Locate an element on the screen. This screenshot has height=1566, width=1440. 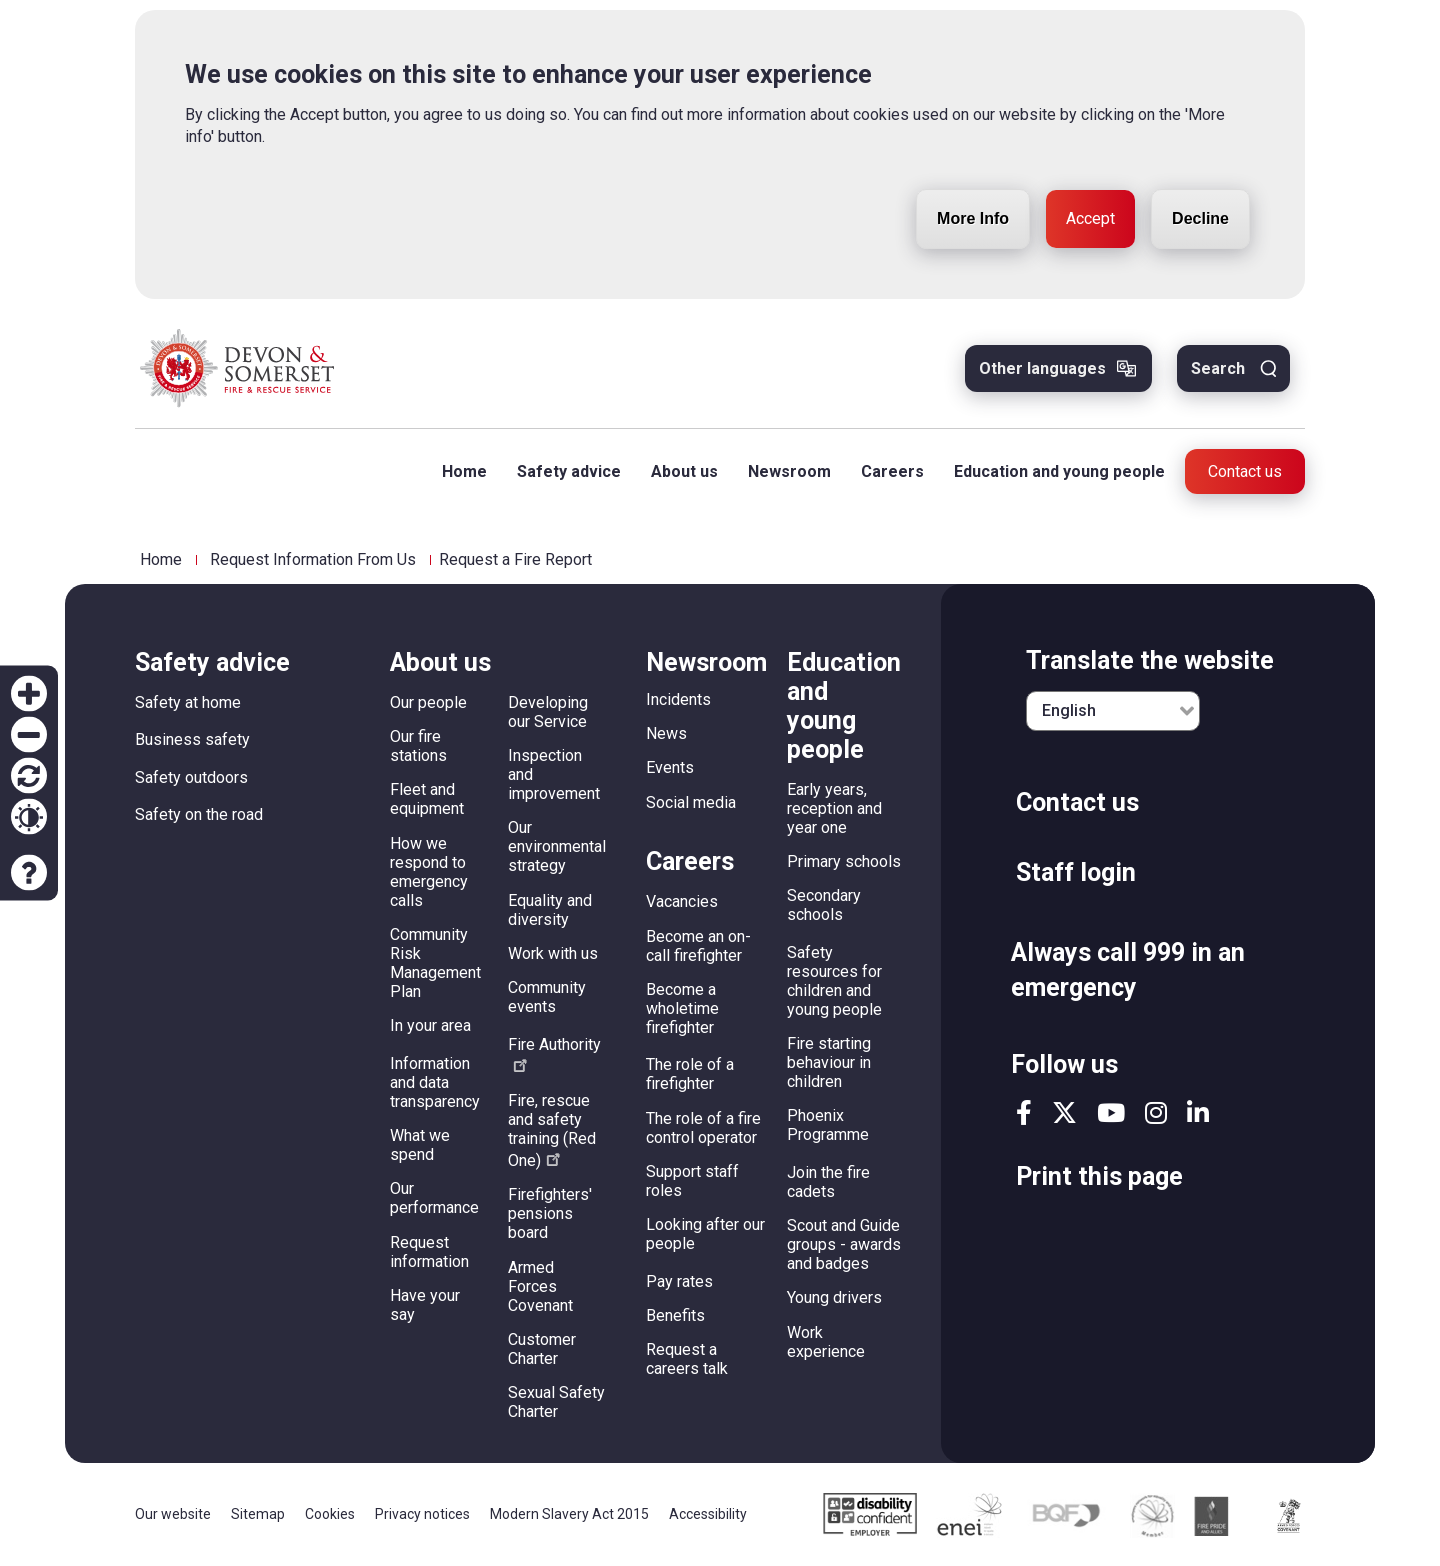
Request information is located at coordinates (429, 1252).